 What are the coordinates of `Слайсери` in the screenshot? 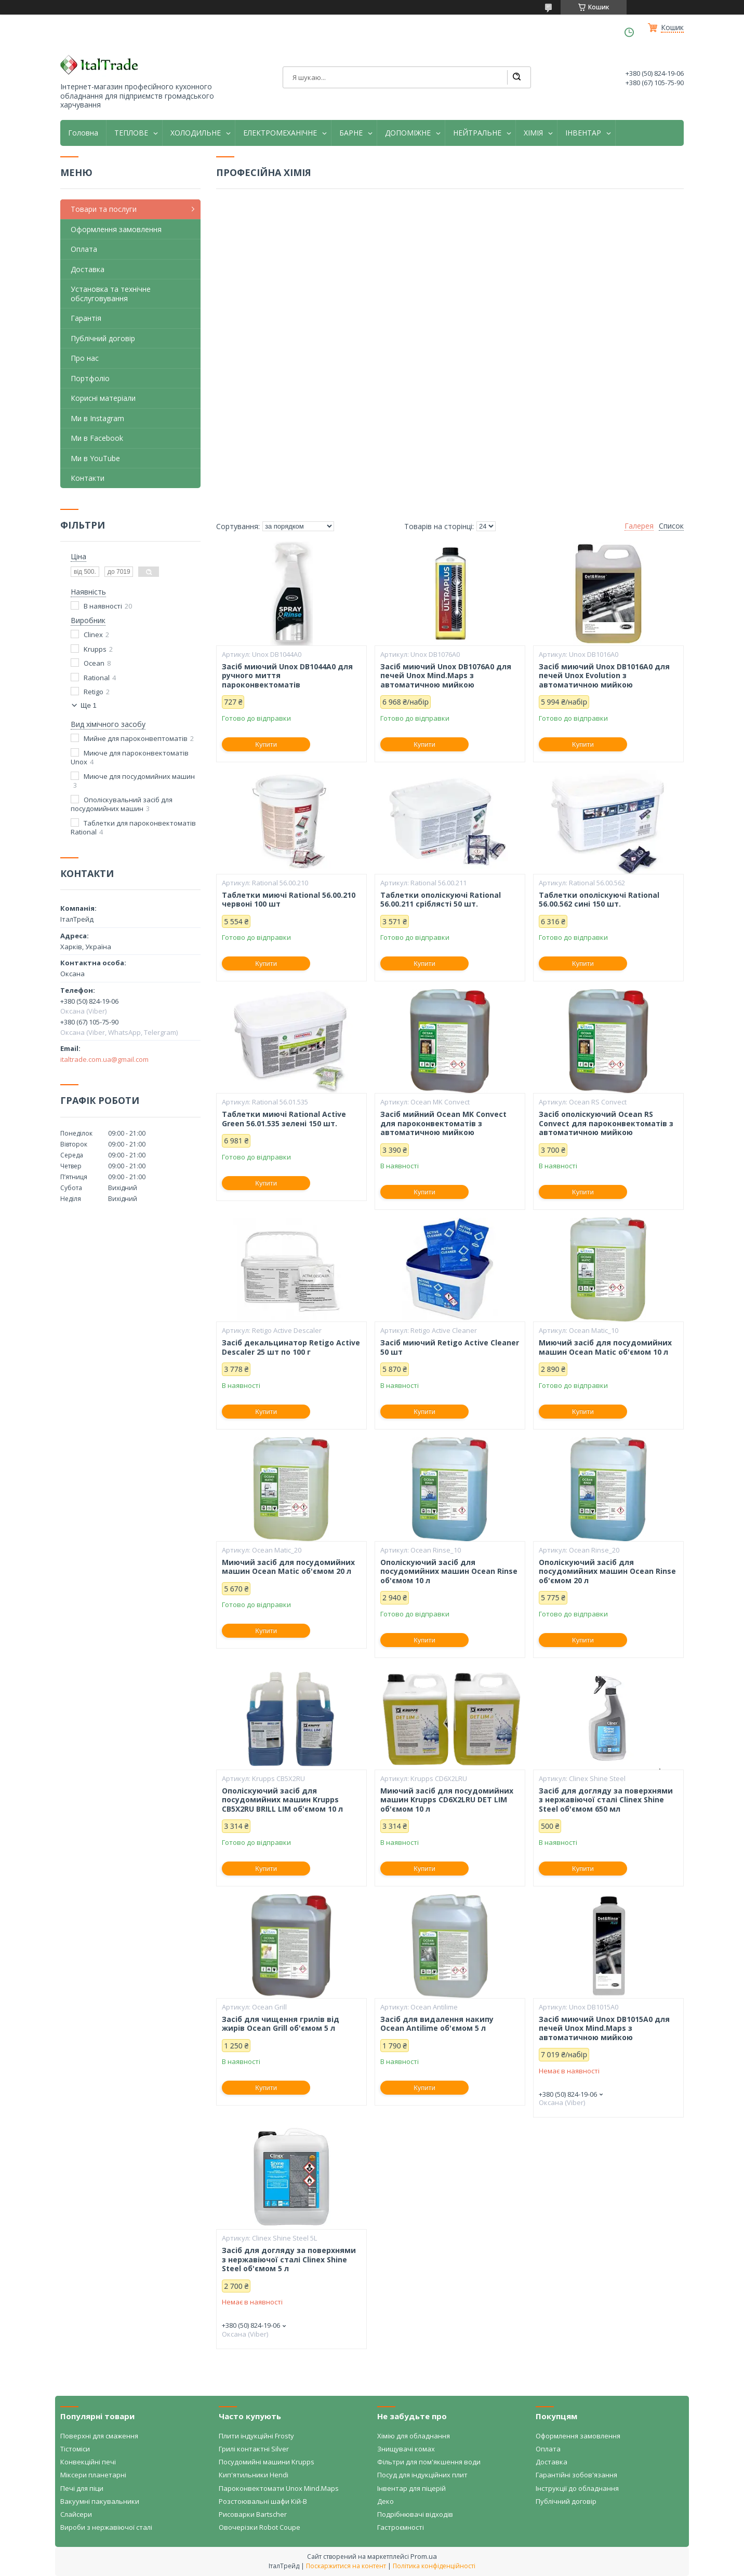 It's located at (76, 2514).